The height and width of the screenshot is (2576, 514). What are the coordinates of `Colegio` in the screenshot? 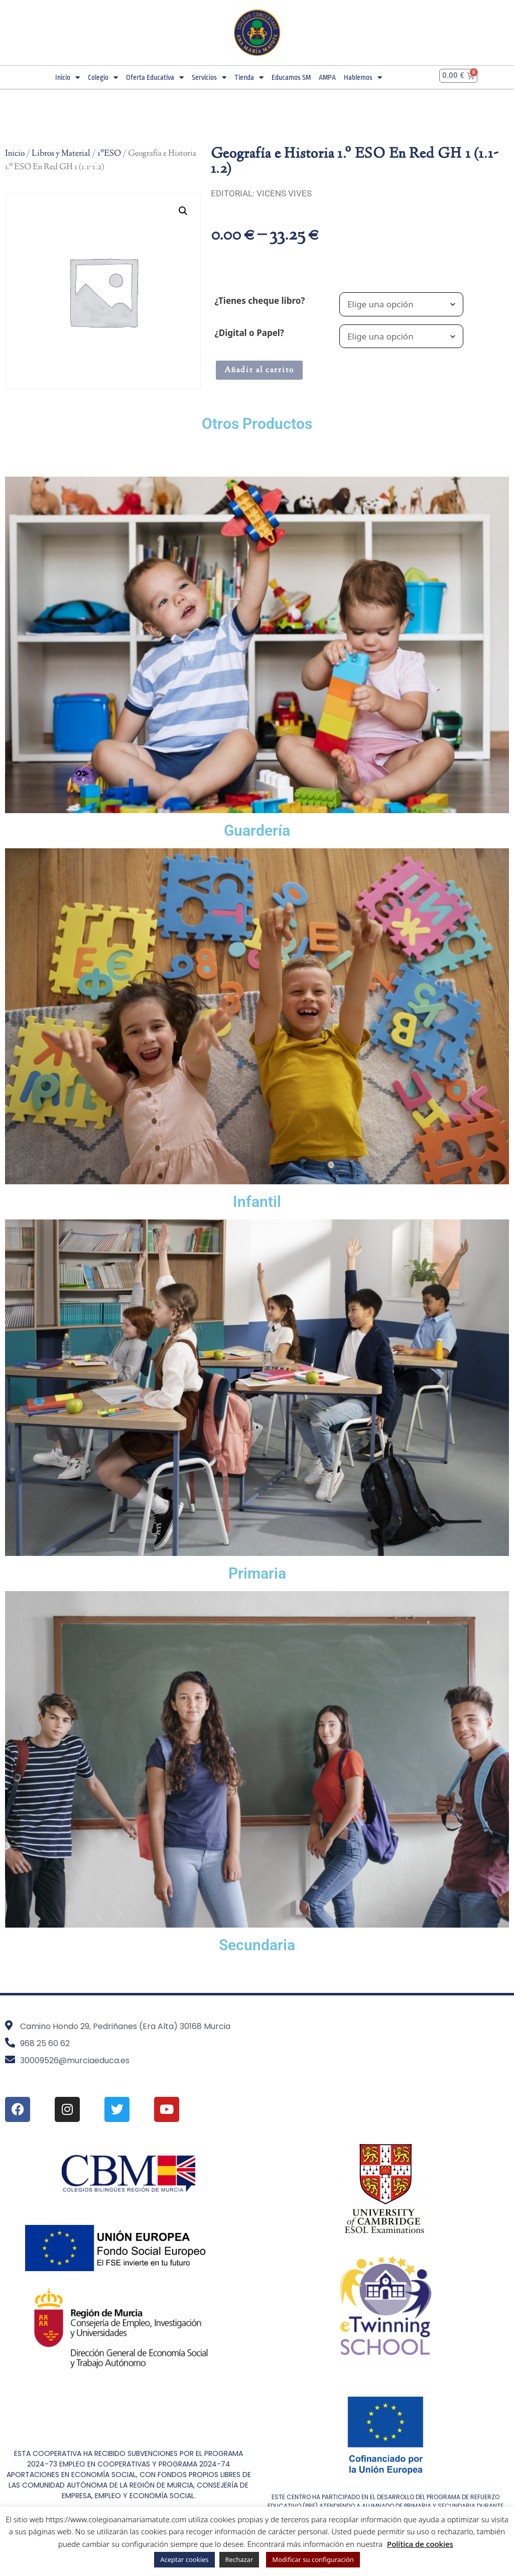 It's located at (103, 77).